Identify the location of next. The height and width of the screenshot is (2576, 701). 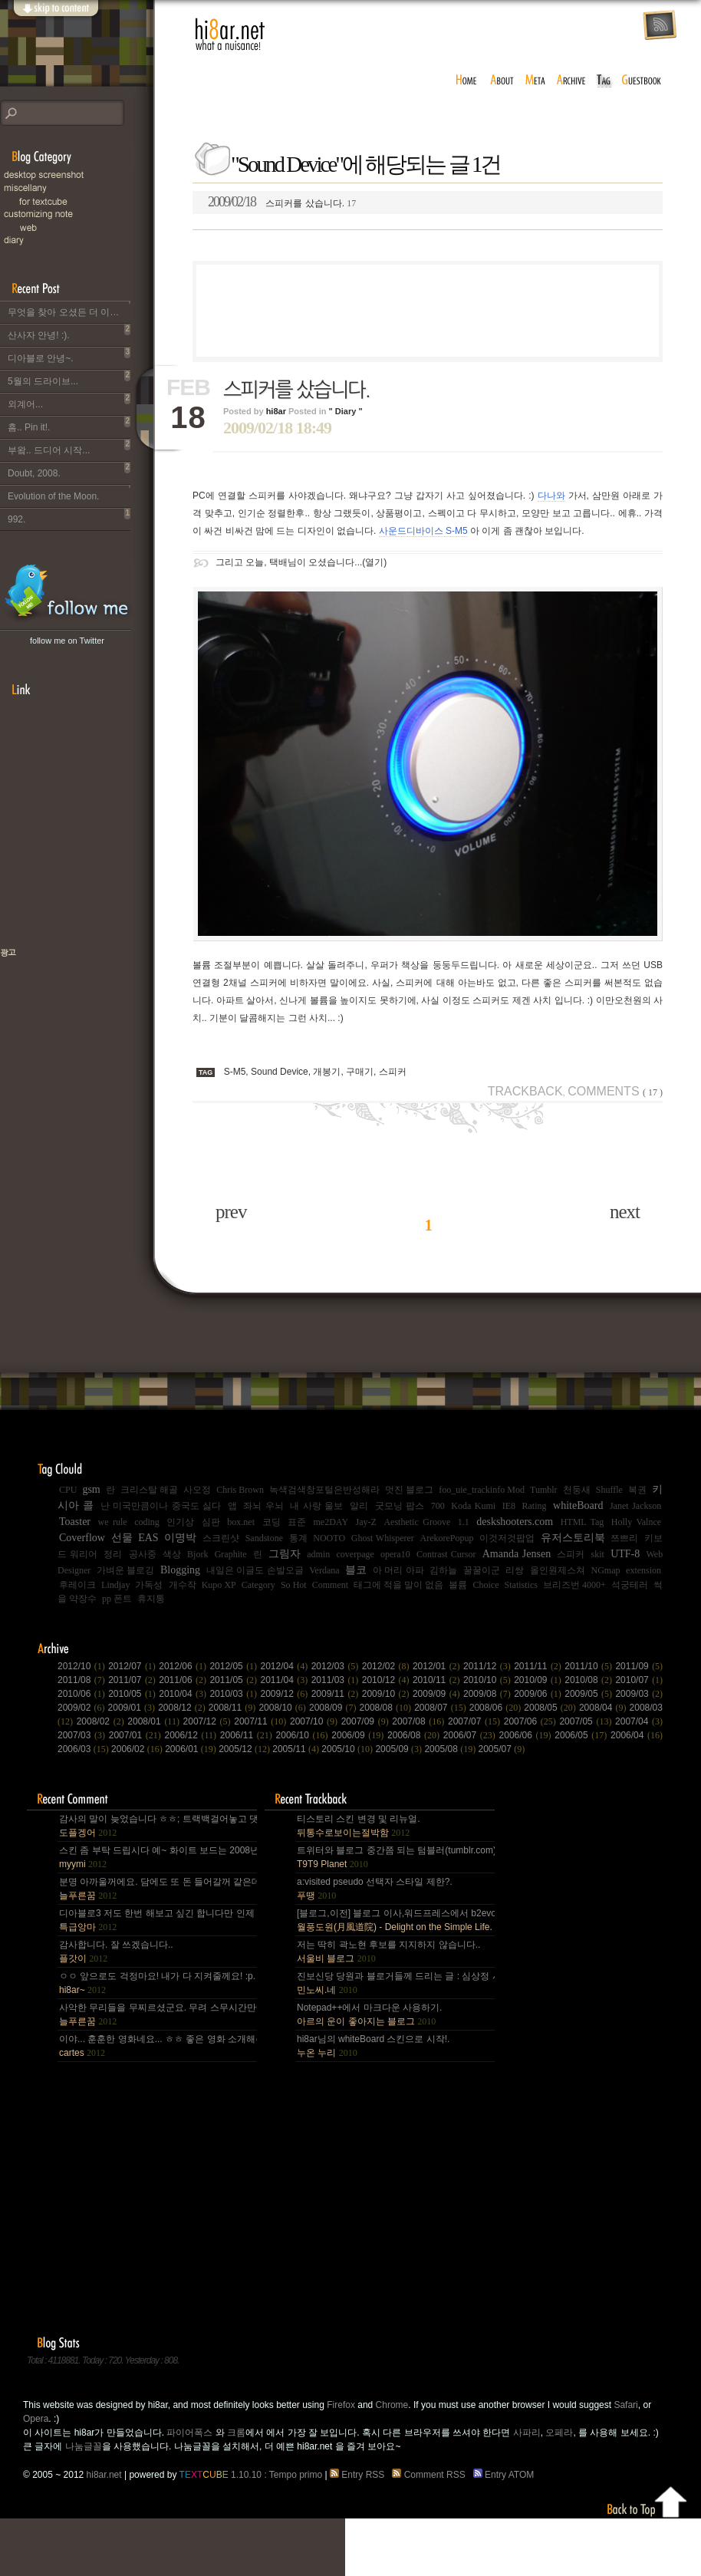
(625, 1211).